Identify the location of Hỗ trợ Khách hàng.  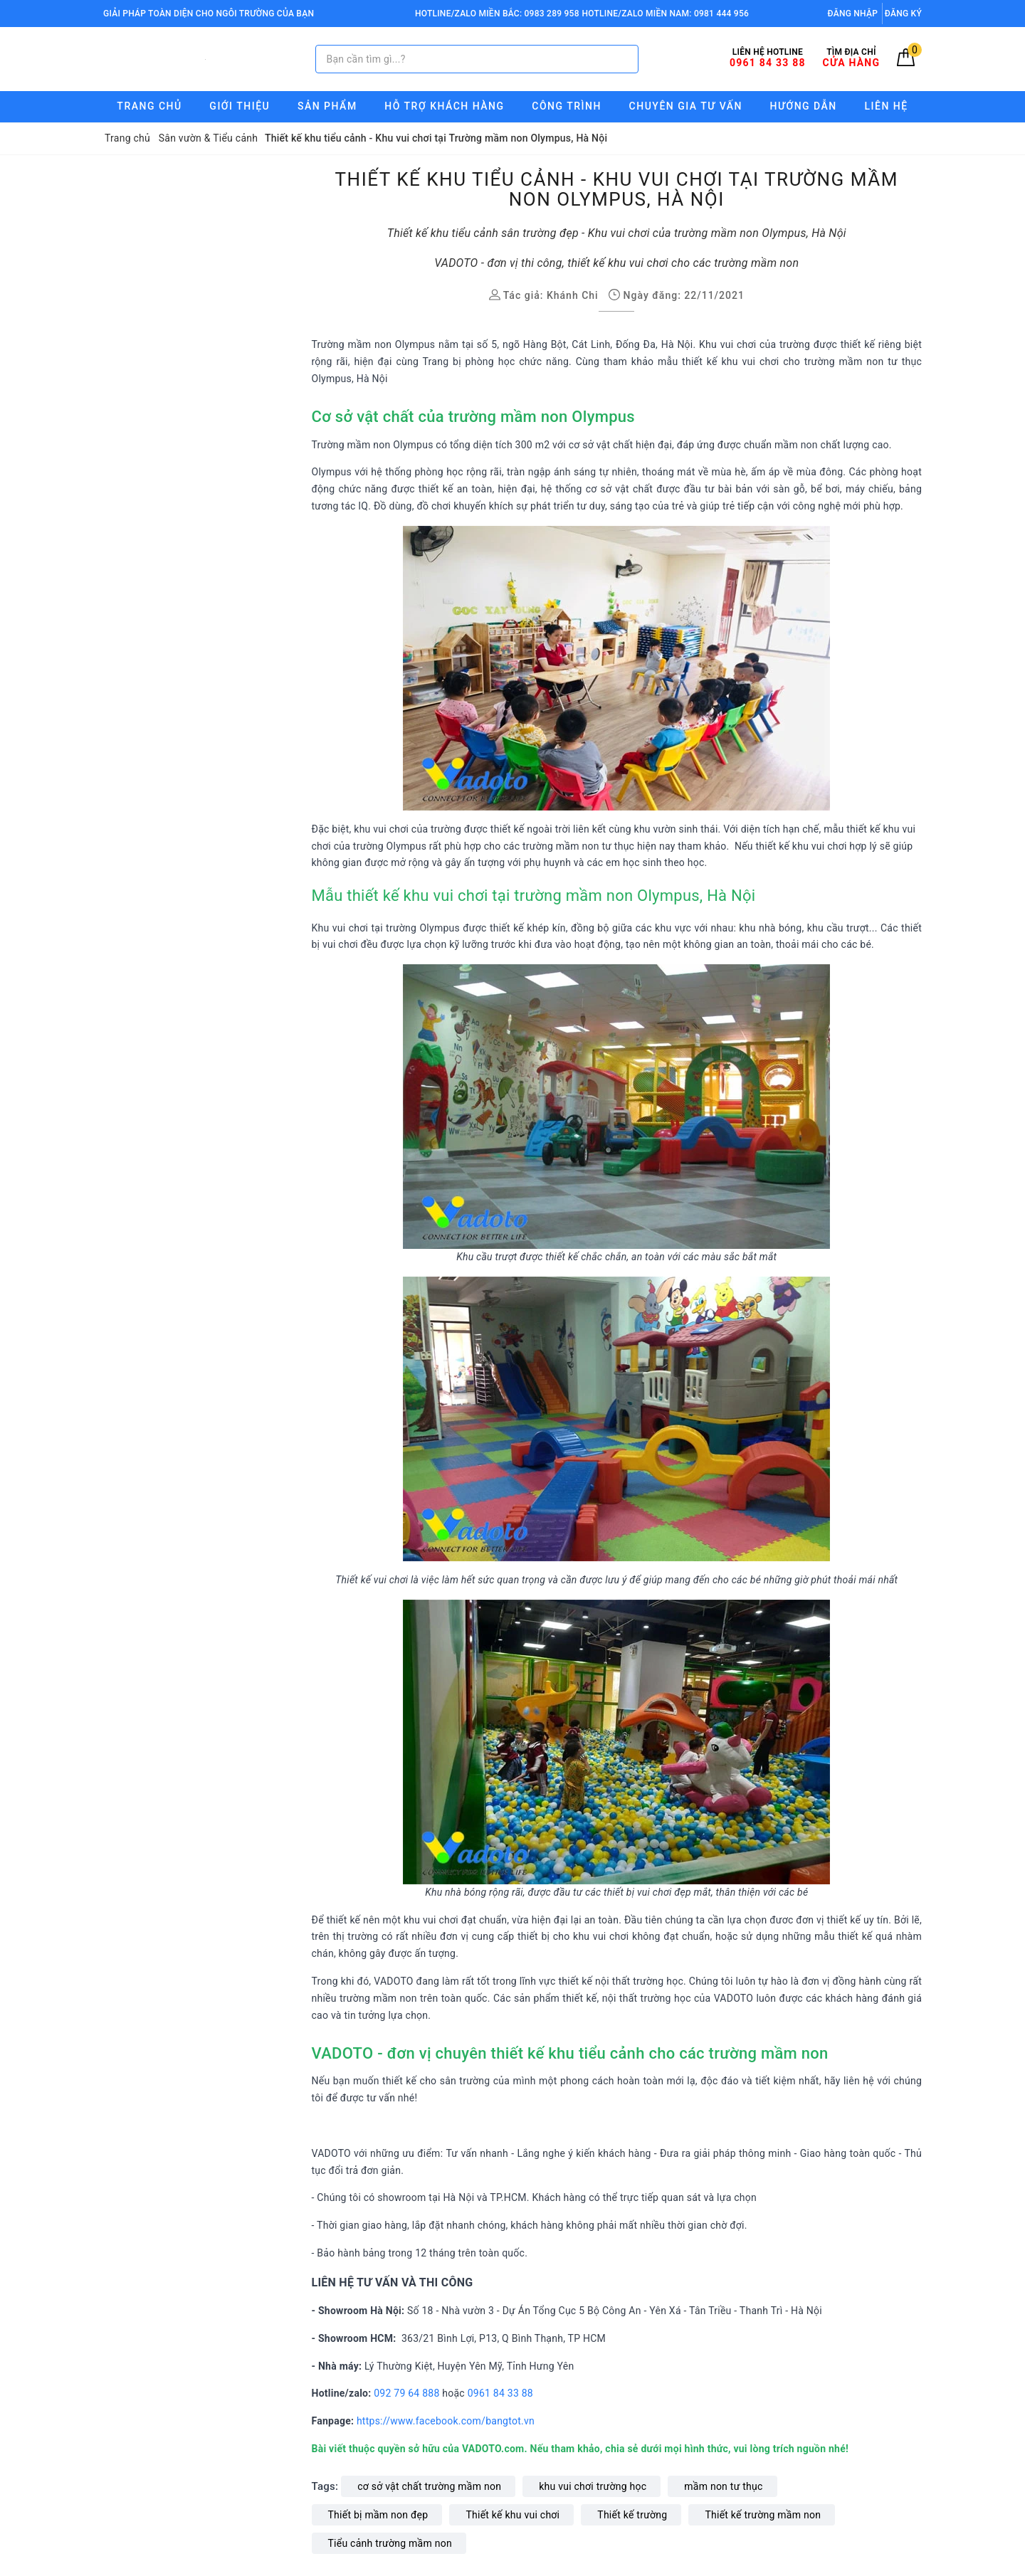
(444, 106).